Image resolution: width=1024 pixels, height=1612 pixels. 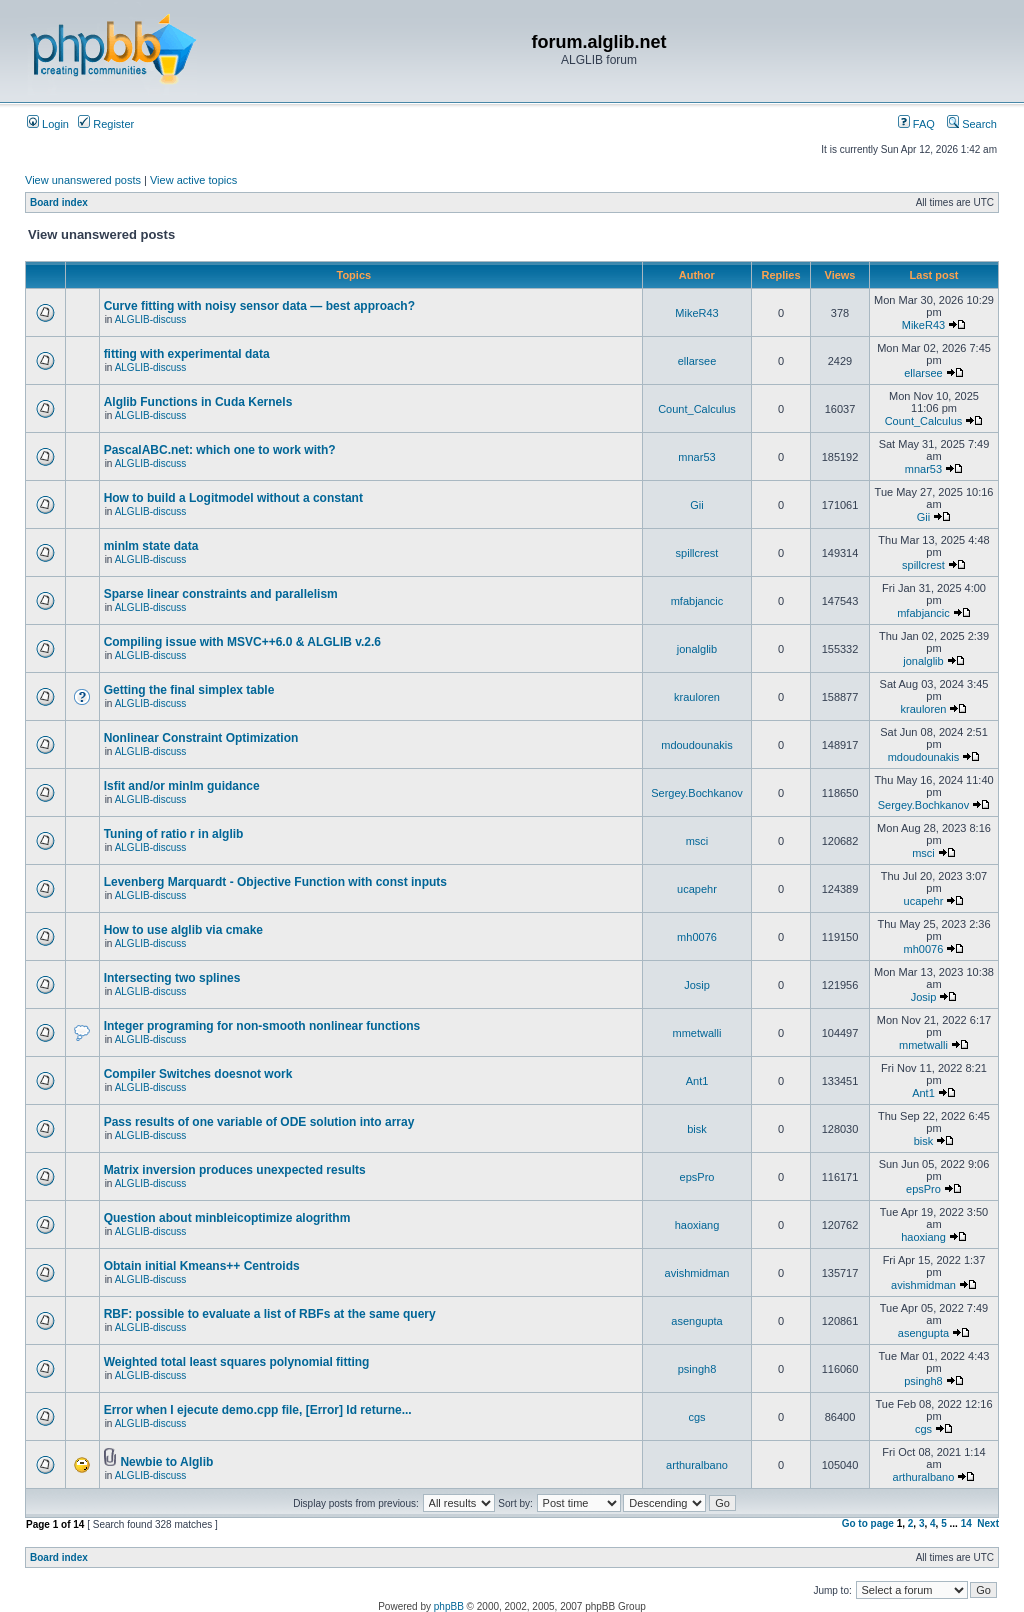 What do you see at coordinates (697, 409) in the screenshot?
I see `Count_Calculus` at bounding box center [697, 409].